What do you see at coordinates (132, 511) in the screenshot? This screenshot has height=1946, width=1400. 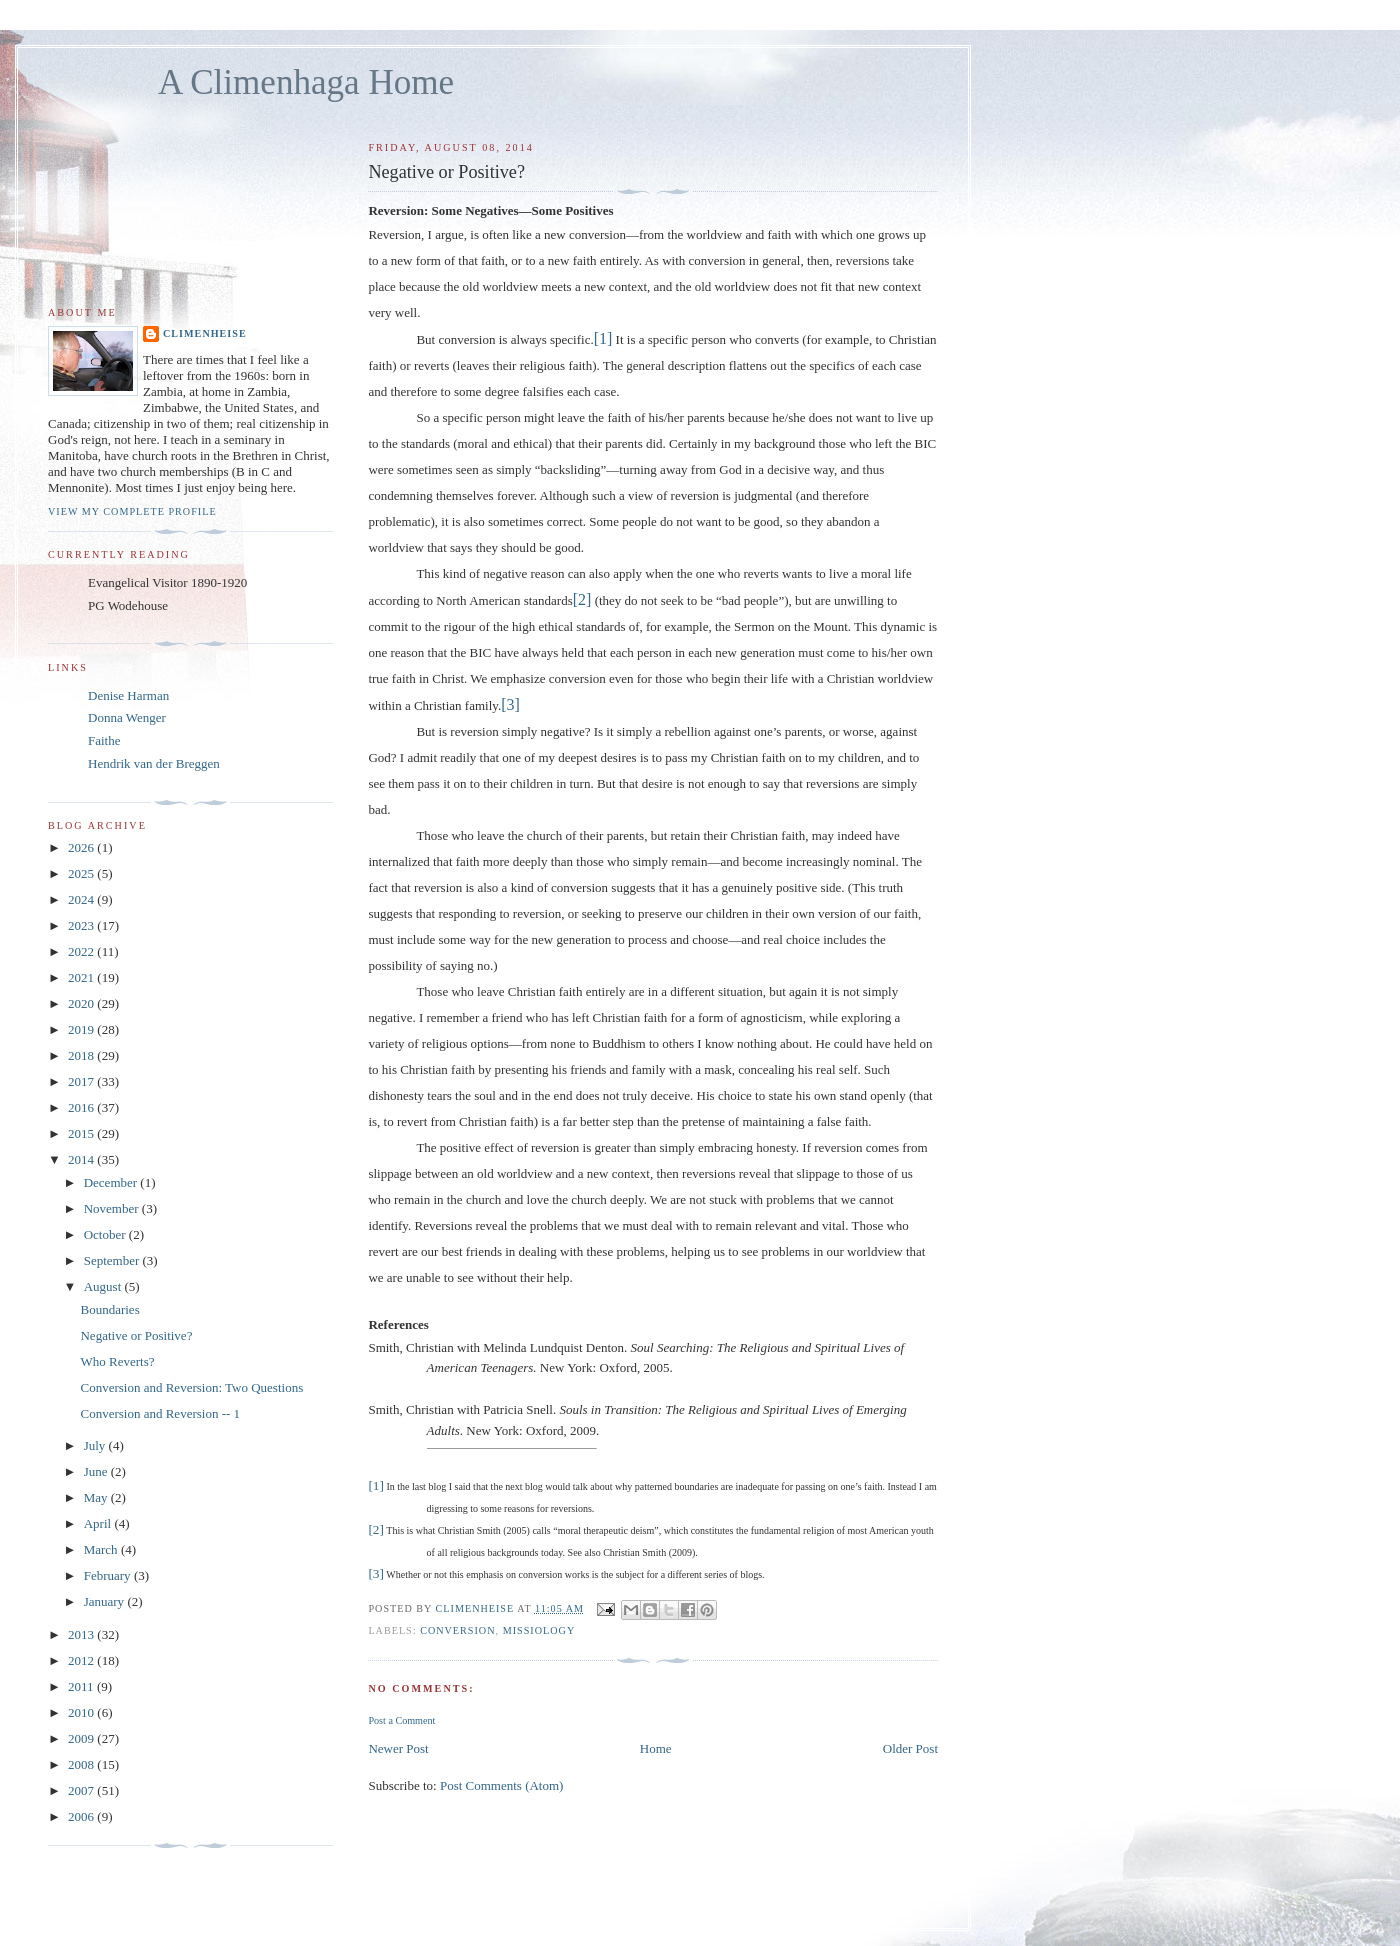 I see `View my complete profile` at bounding box center [132, 511].